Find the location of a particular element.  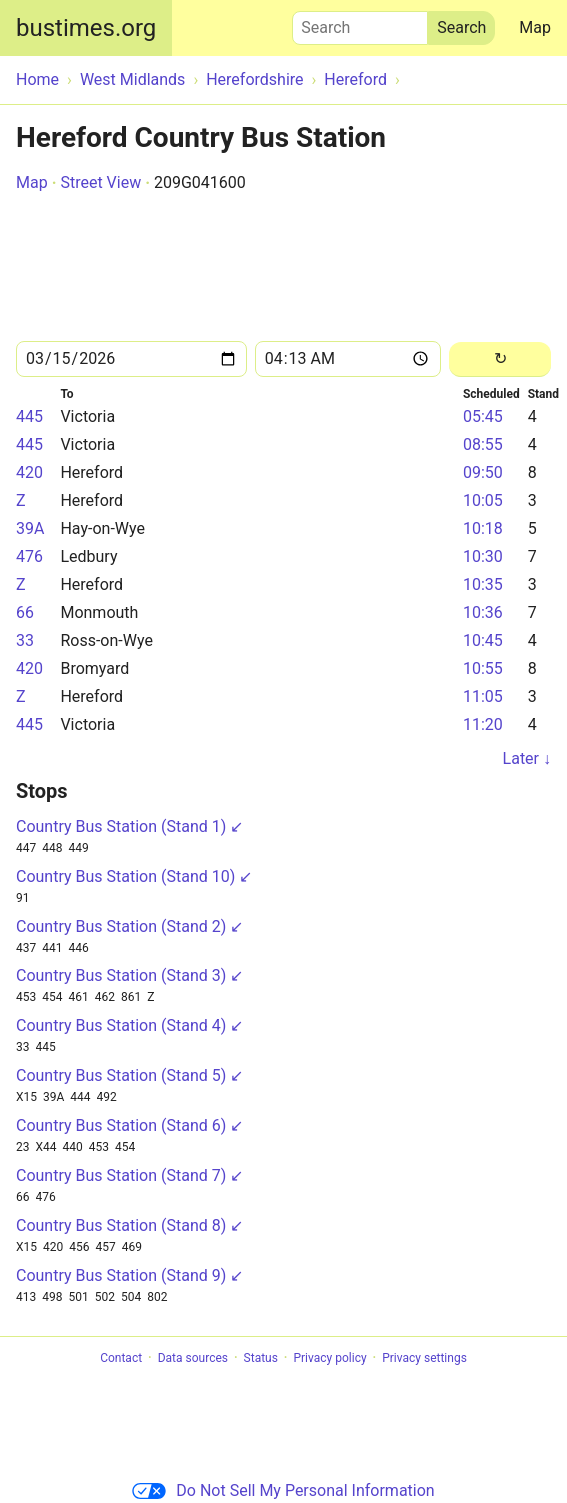

476 is located at coordinates (29, 556).